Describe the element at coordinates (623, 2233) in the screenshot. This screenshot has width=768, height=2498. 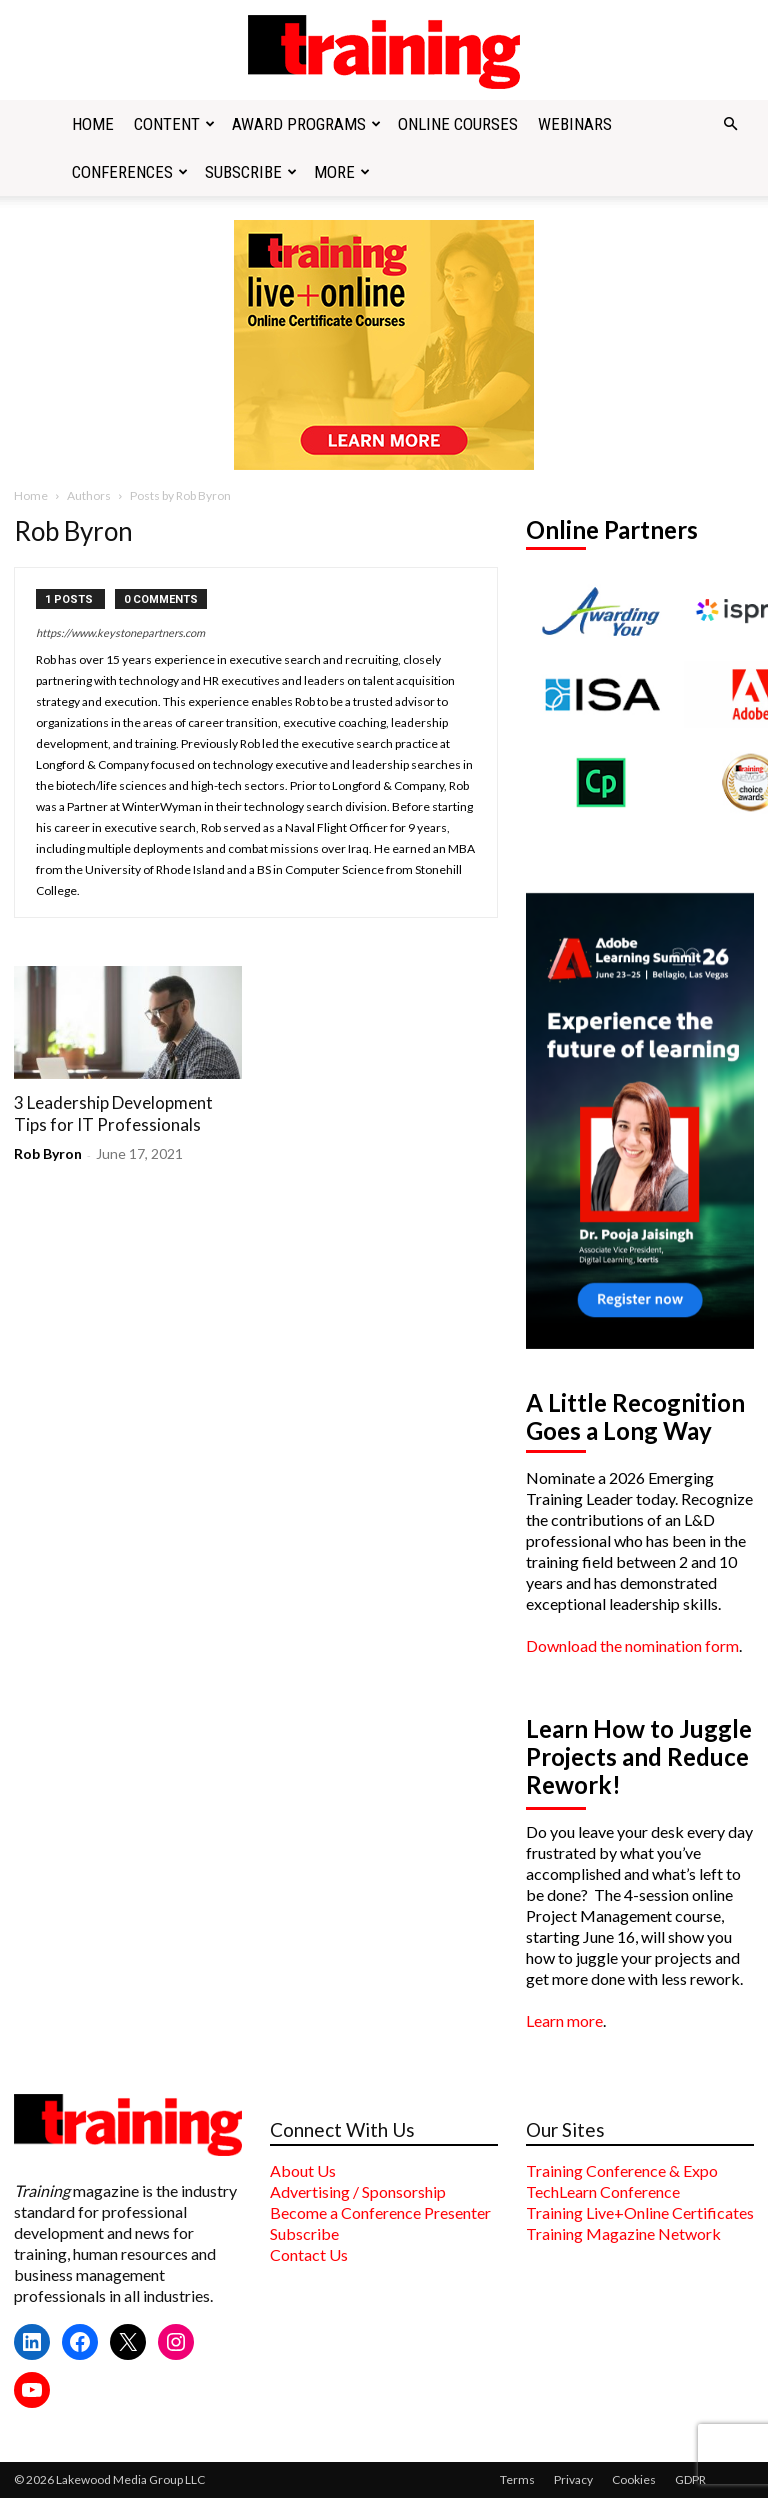
I see `Training Magazine Network` at that location.